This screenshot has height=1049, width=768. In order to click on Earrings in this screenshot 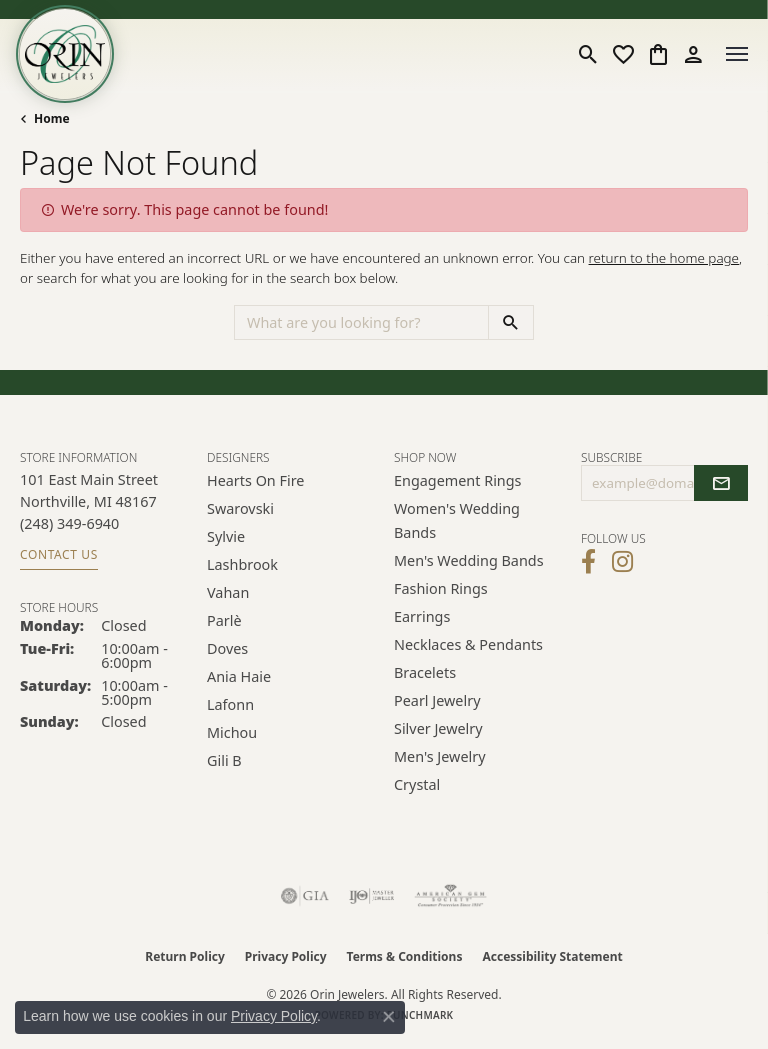, I will do `click(422, 616)`.